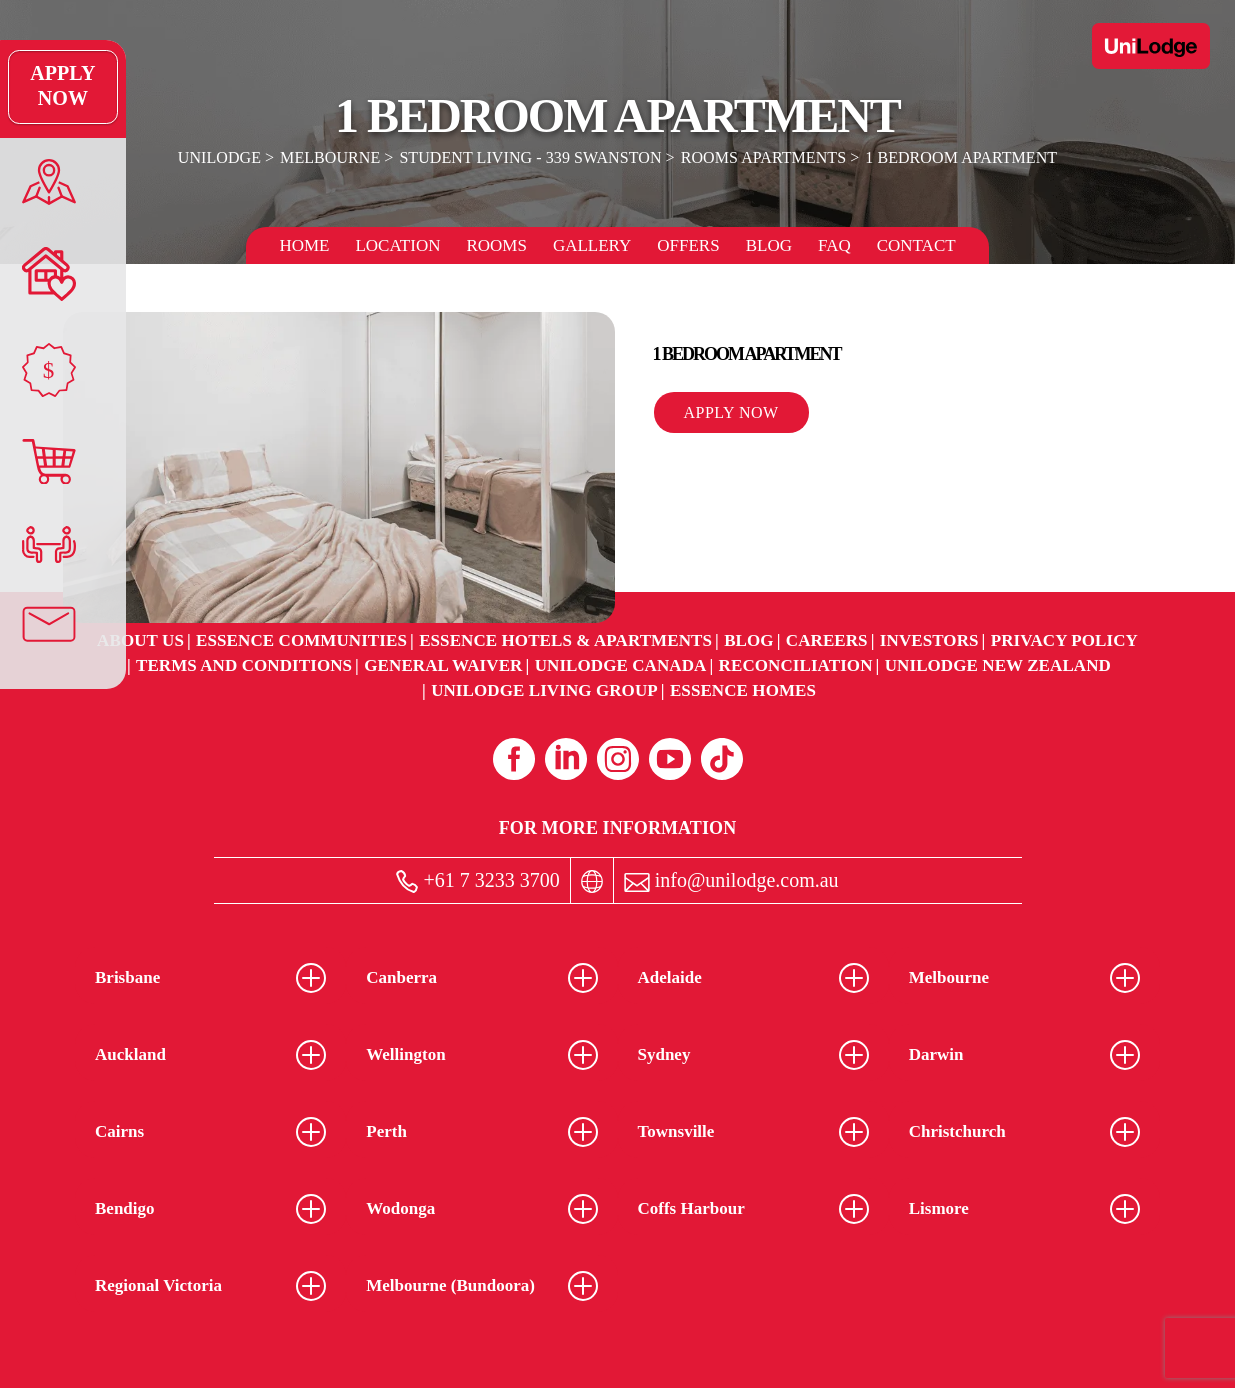  What do you see at coordinates (140, 640) in the screenshot?
I see `About Us` at bounding box center [140, 640].